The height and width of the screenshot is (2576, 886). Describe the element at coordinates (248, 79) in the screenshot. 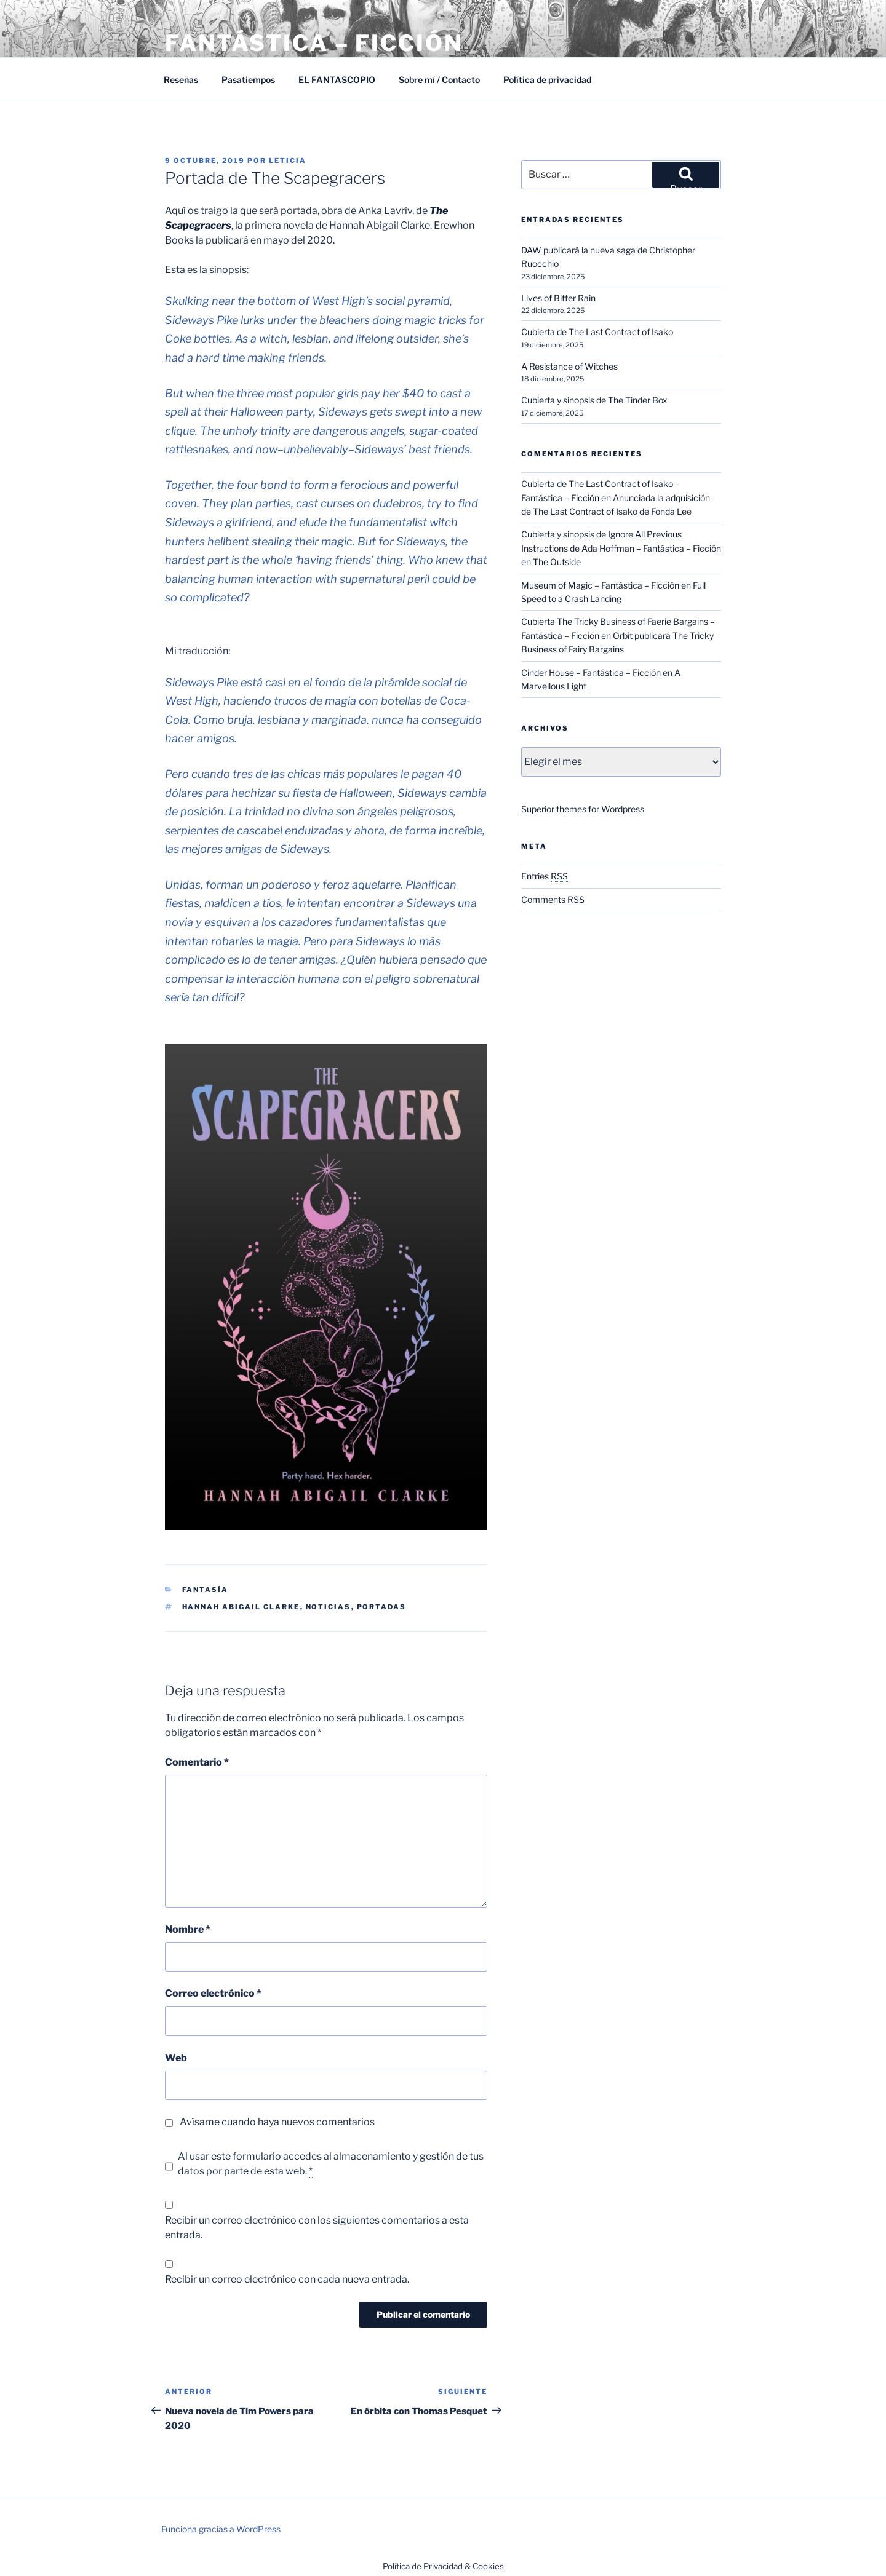

I see `Pasatiempos` at that location.